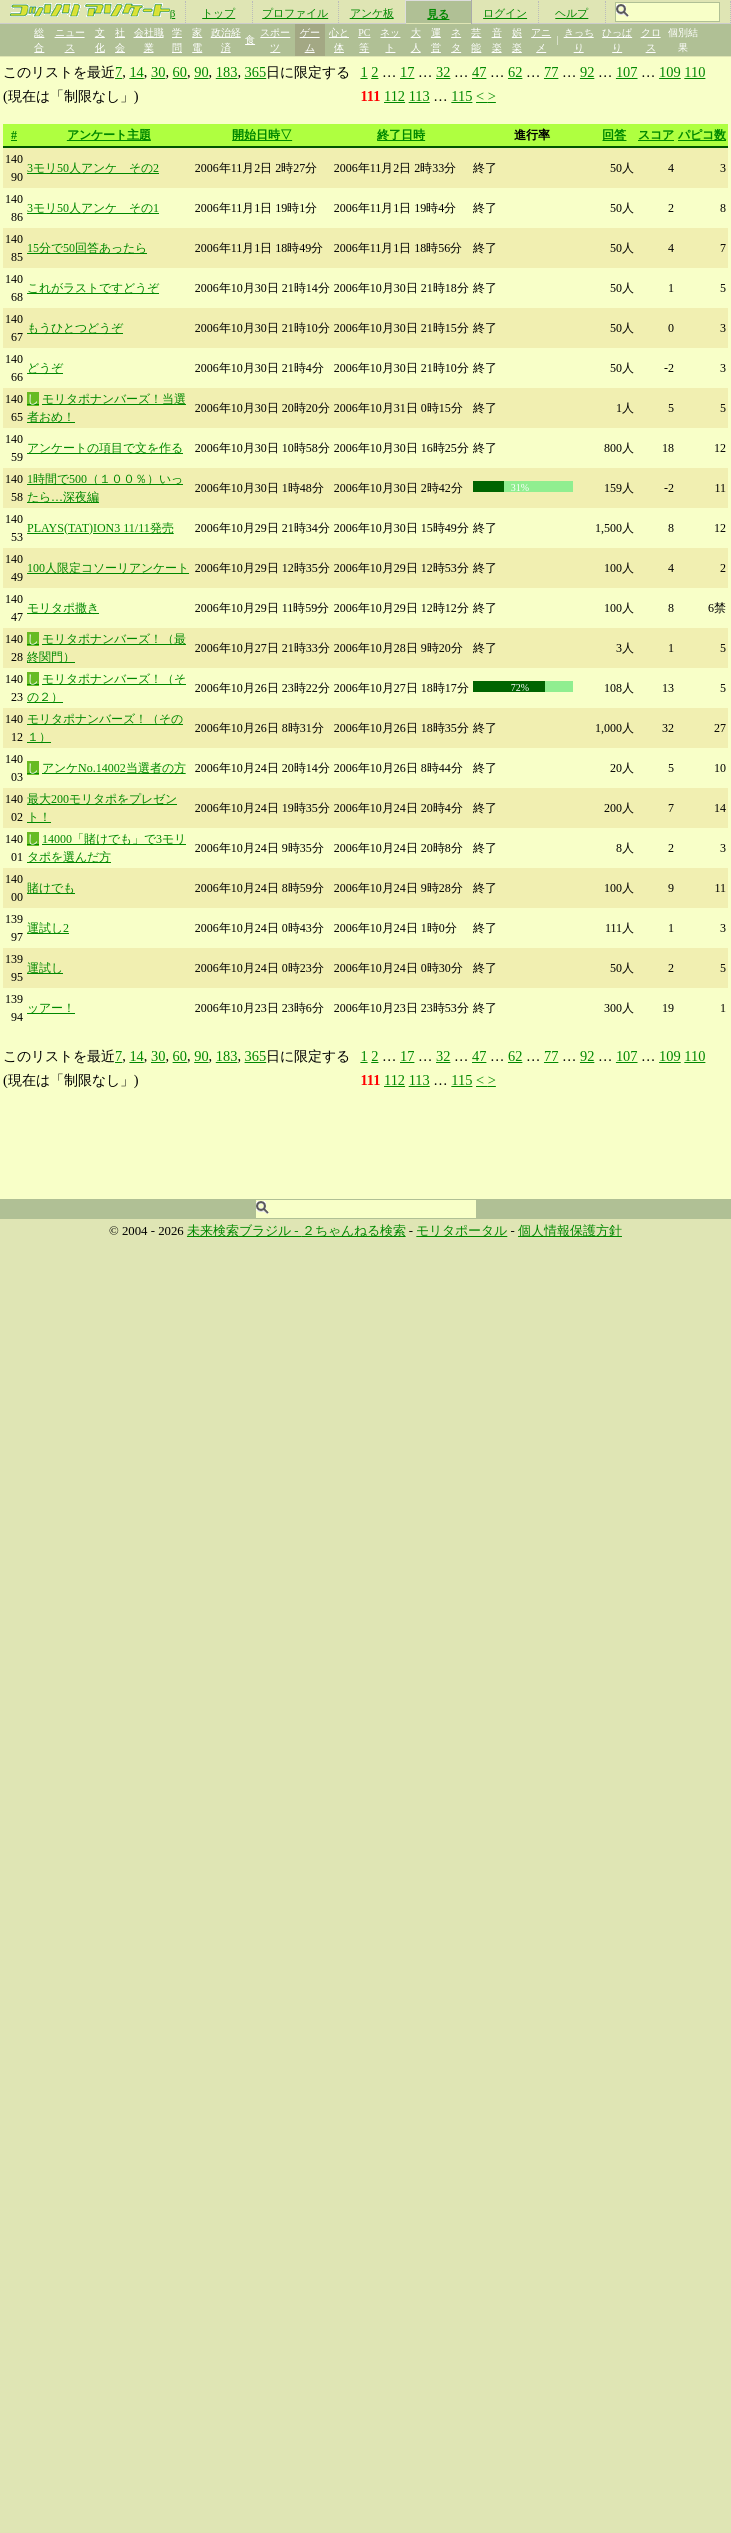  What do you see at coordinates (587, 72) in the screenshot?
I see `92` at bounding box center [587, 72].